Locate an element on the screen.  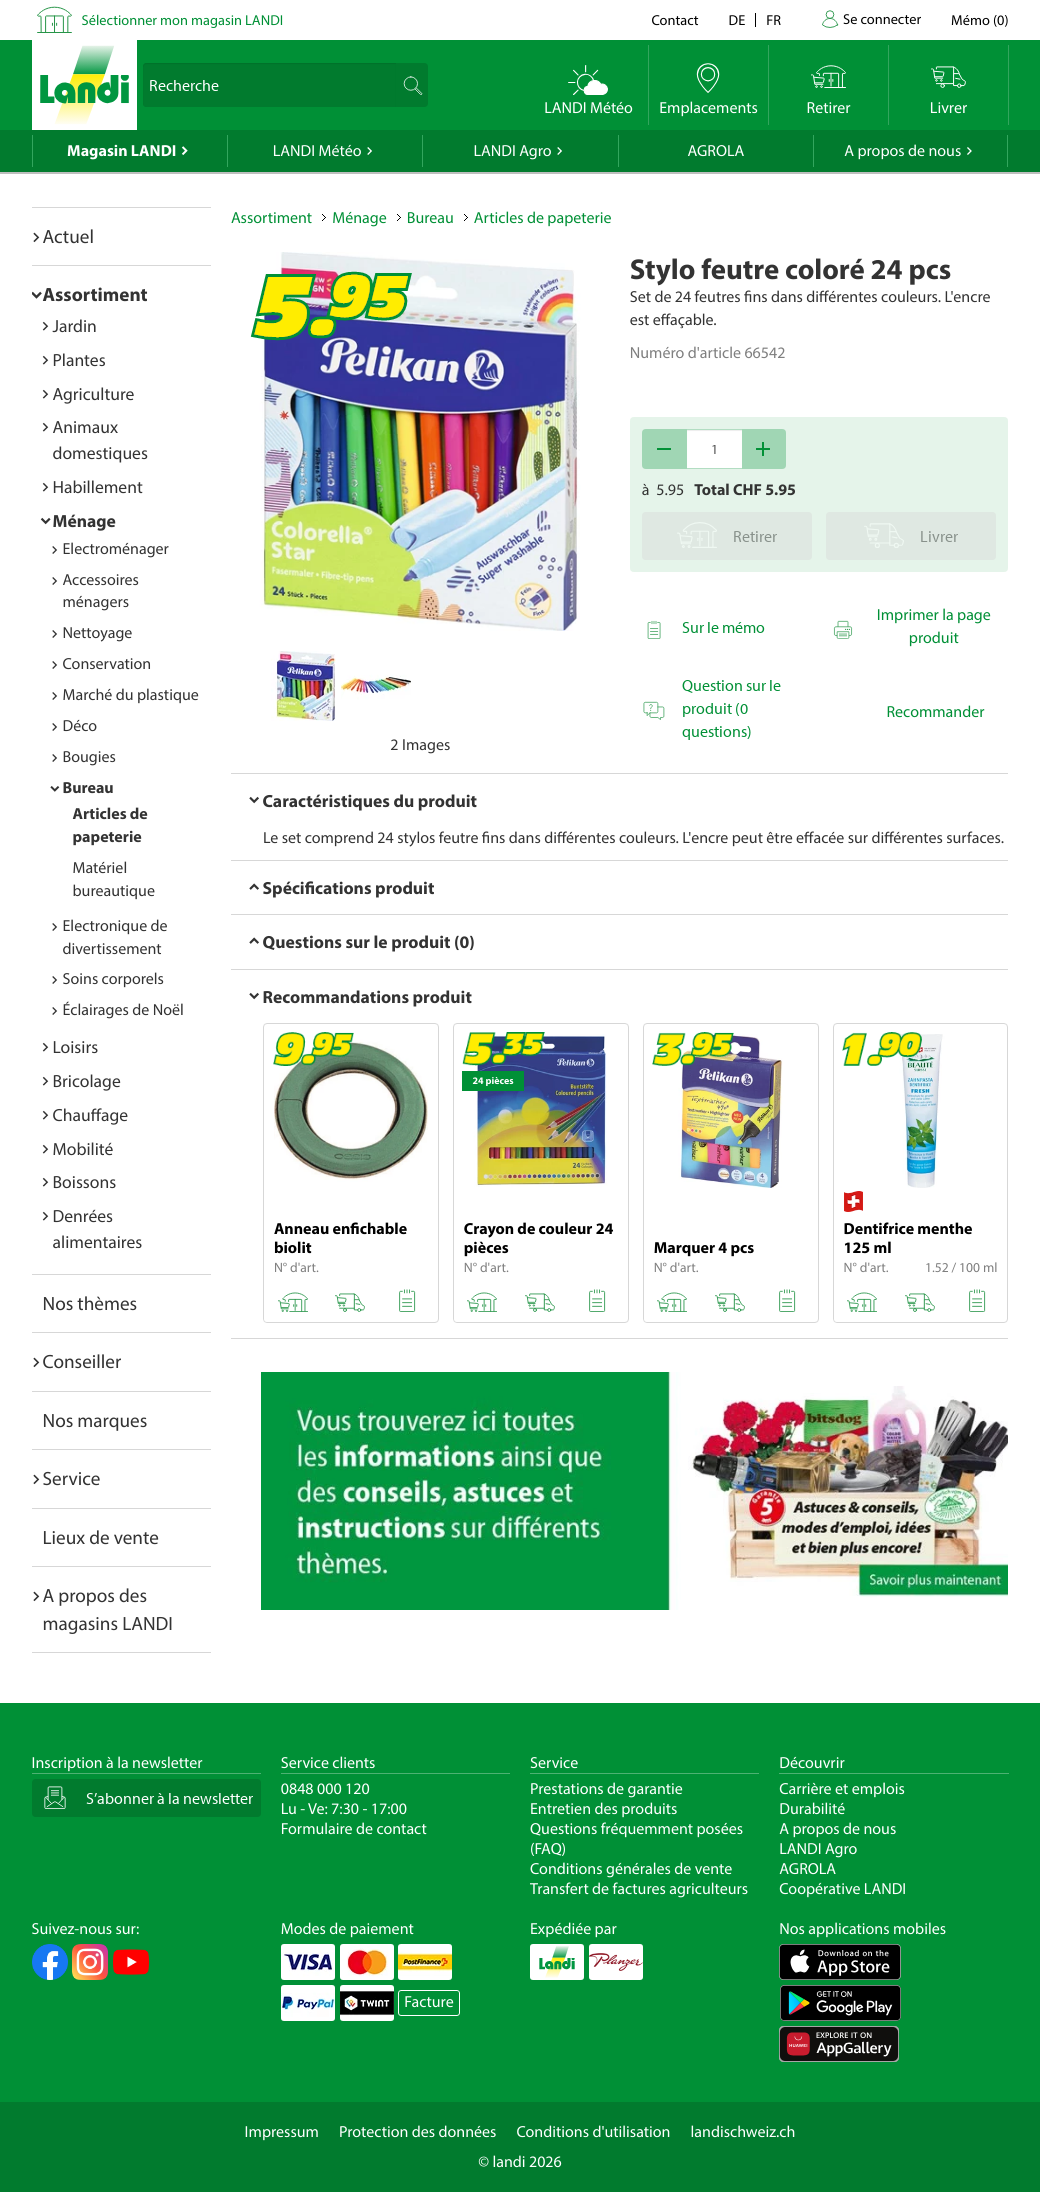
Entretien des produits is located at coordinates (603, 1809).